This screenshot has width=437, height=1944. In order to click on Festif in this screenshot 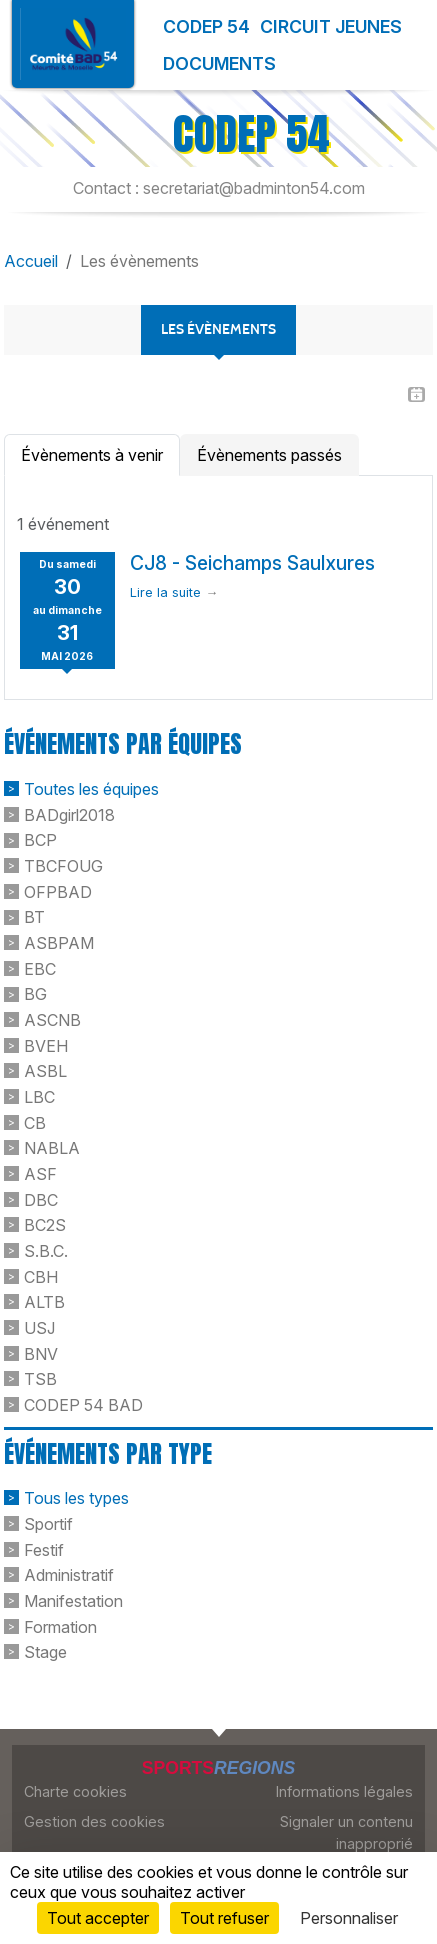, I will do `click(44, 1549)`.